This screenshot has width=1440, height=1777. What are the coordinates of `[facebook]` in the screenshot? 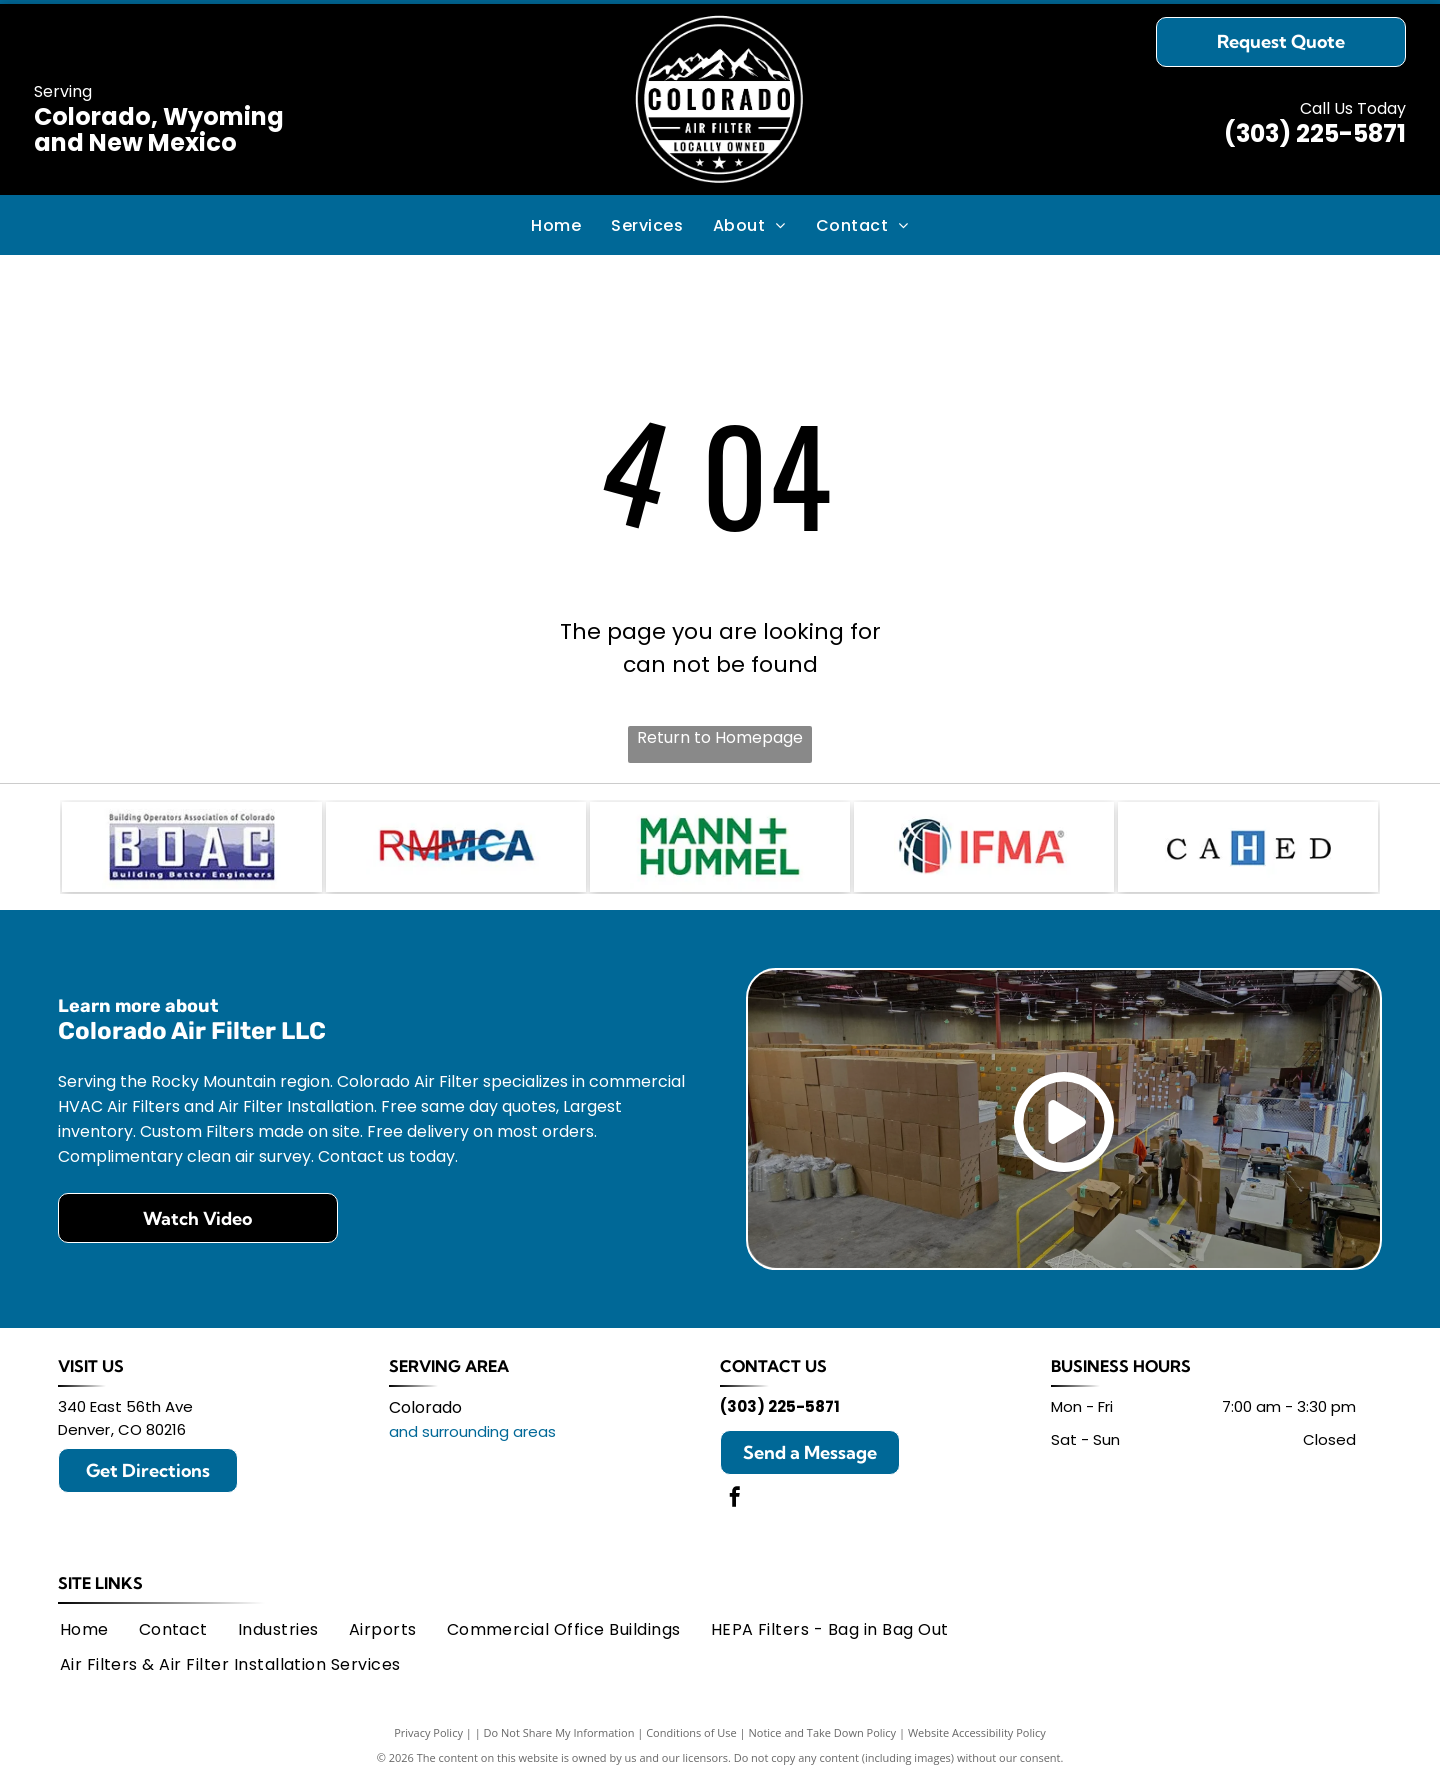 It's located at (735, 1495).